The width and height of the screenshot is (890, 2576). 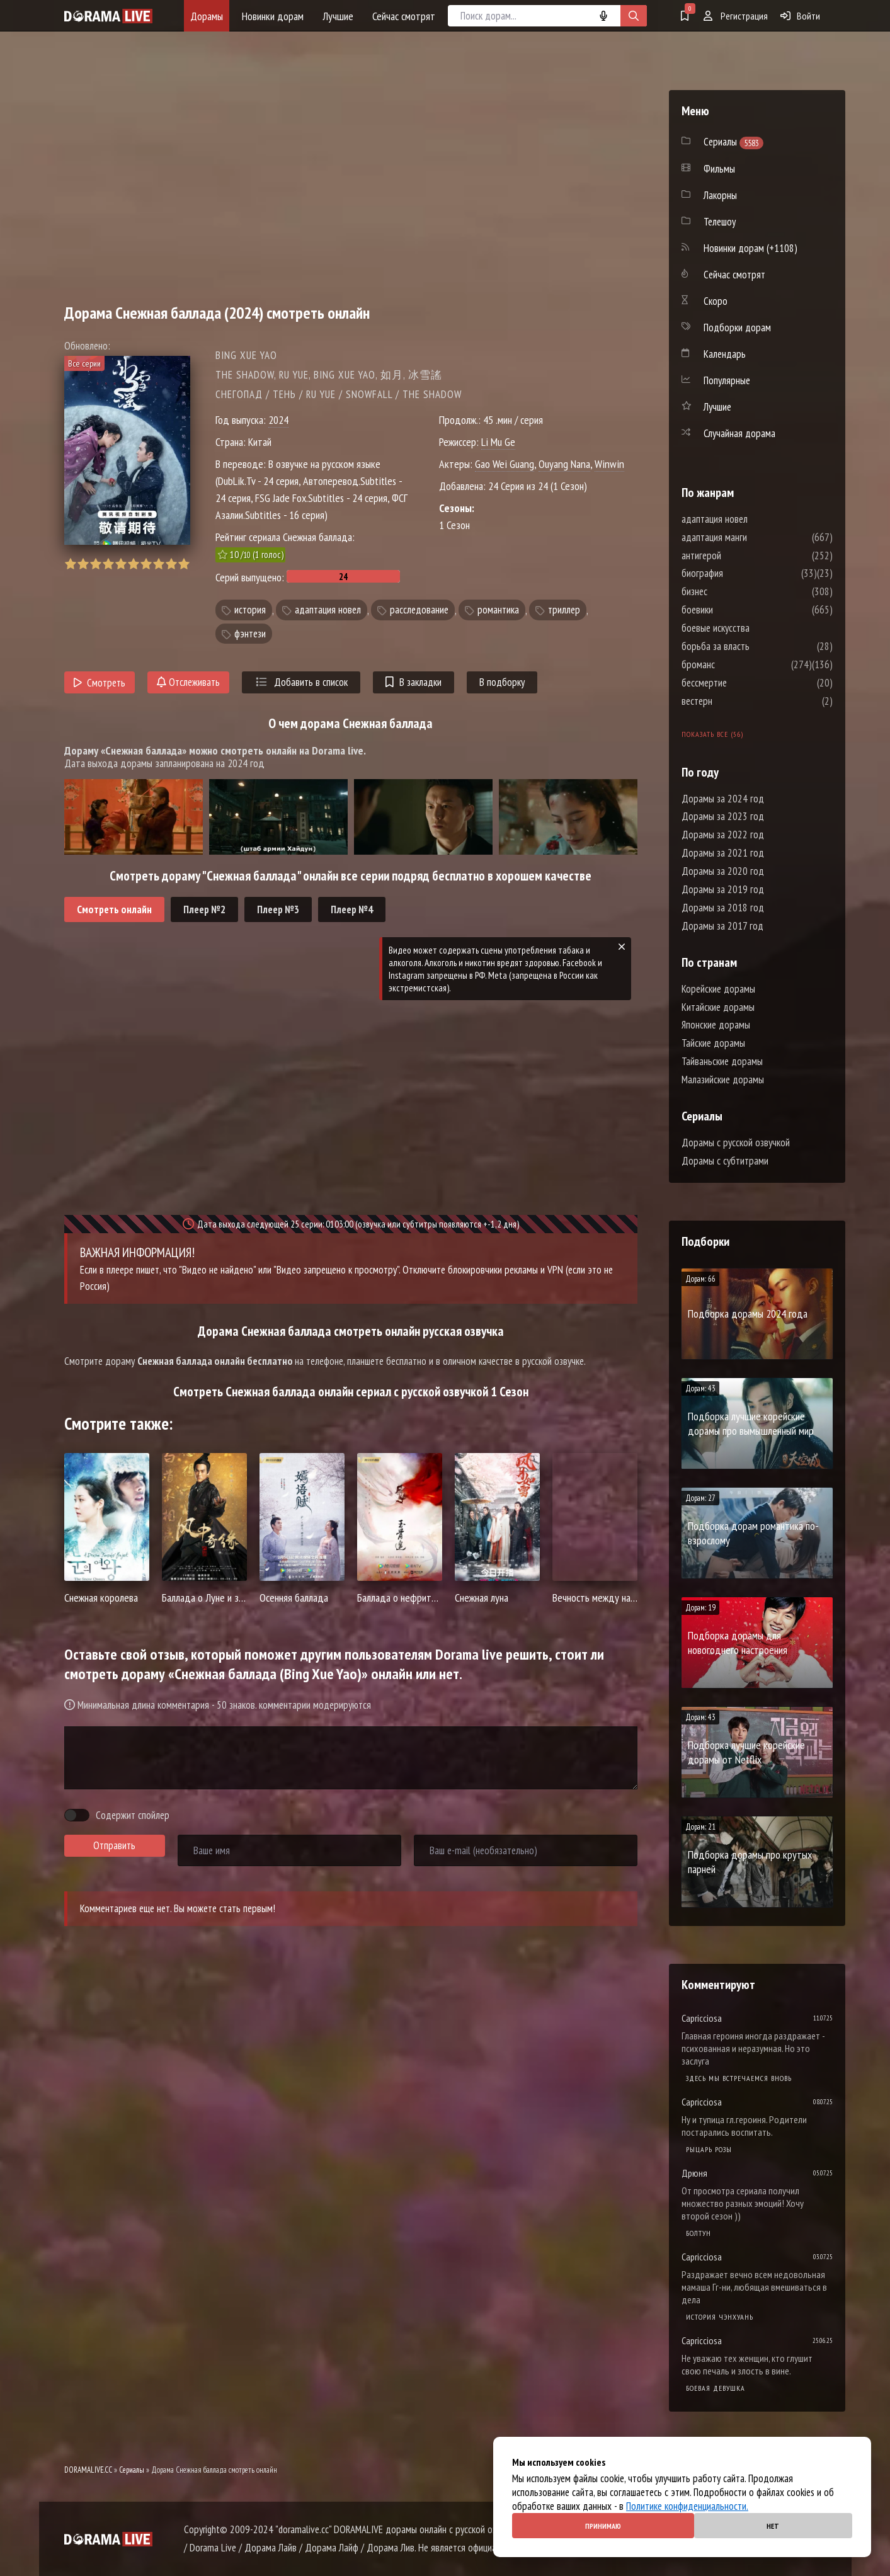 I want to click on бизнес, so click(x=732, y=591).